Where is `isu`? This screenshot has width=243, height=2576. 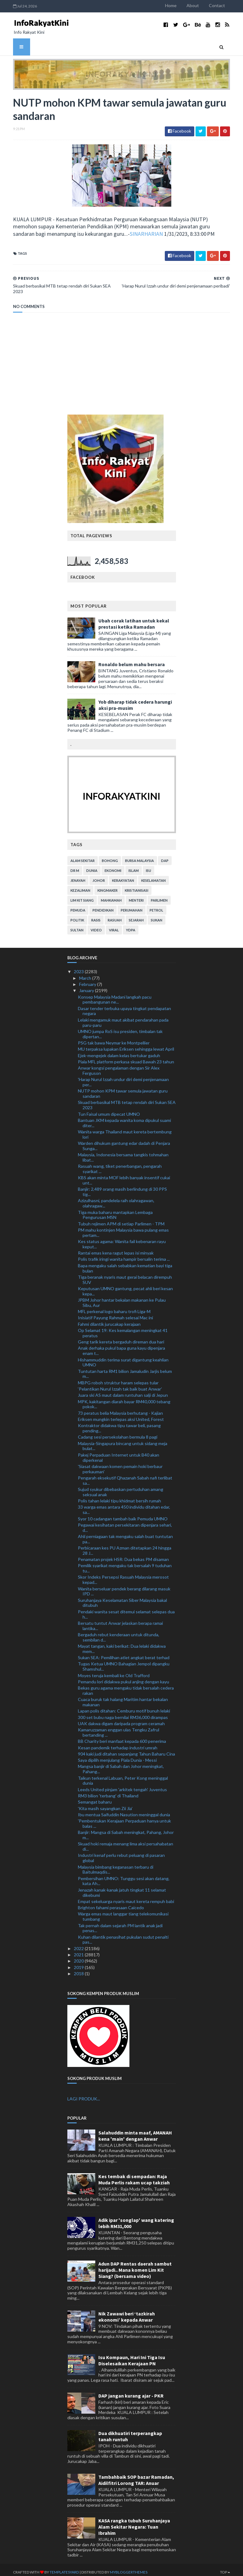
isu is located at coordinates (148, 866).